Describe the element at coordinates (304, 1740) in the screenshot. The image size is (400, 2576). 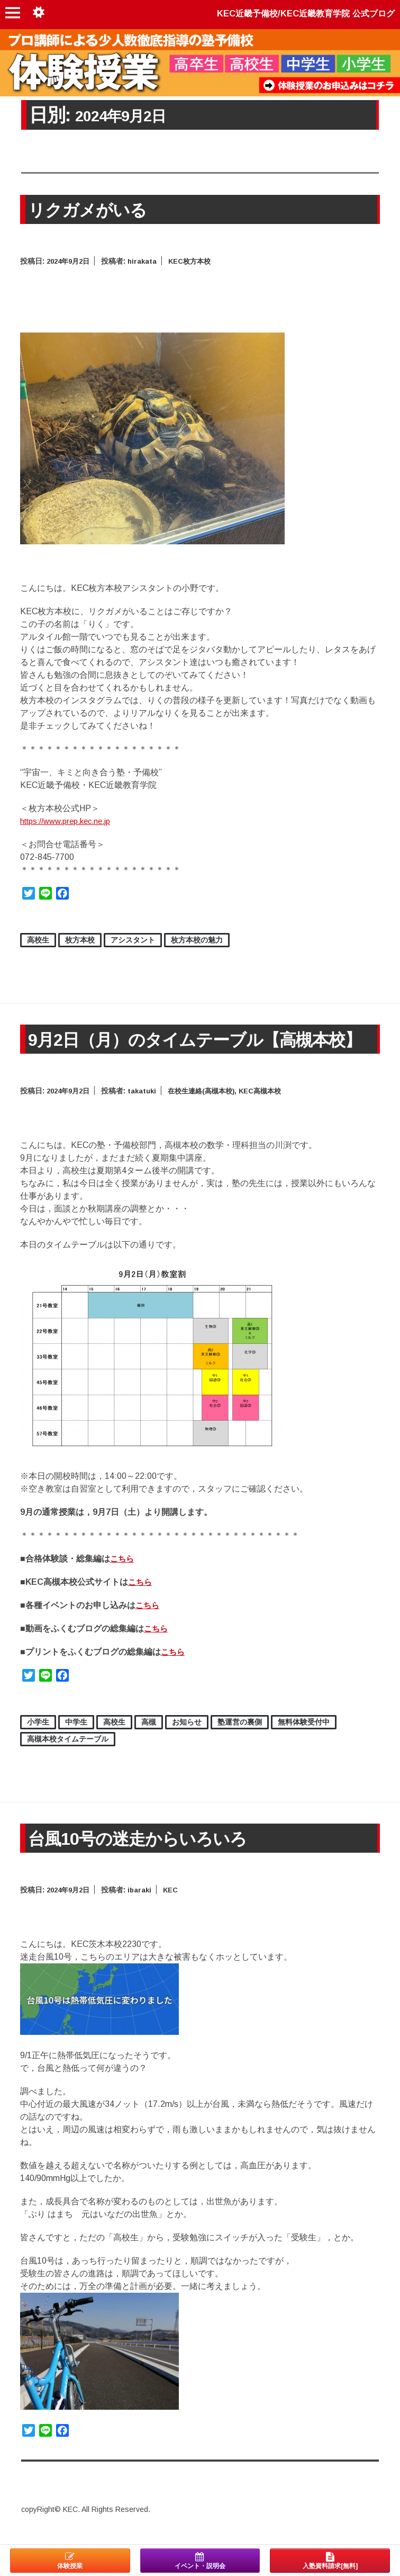
I see `無料体験受付中` at that location.